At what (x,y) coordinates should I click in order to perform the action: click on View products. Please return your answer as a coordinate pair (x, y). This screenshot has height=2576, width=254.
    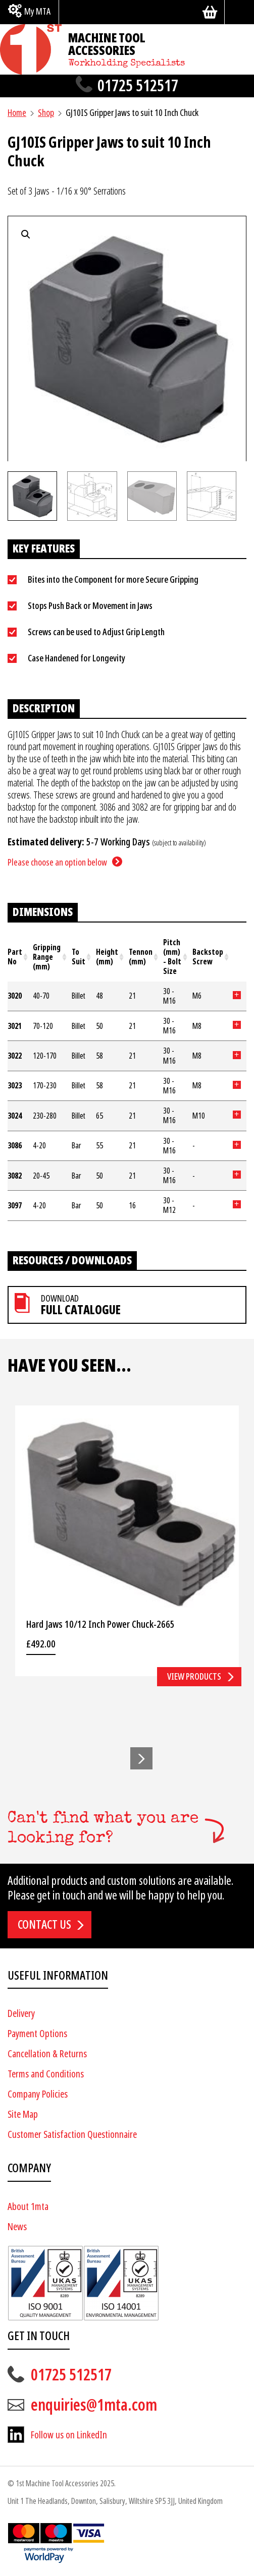
    Looking at the image, I should click on (194, 1676).